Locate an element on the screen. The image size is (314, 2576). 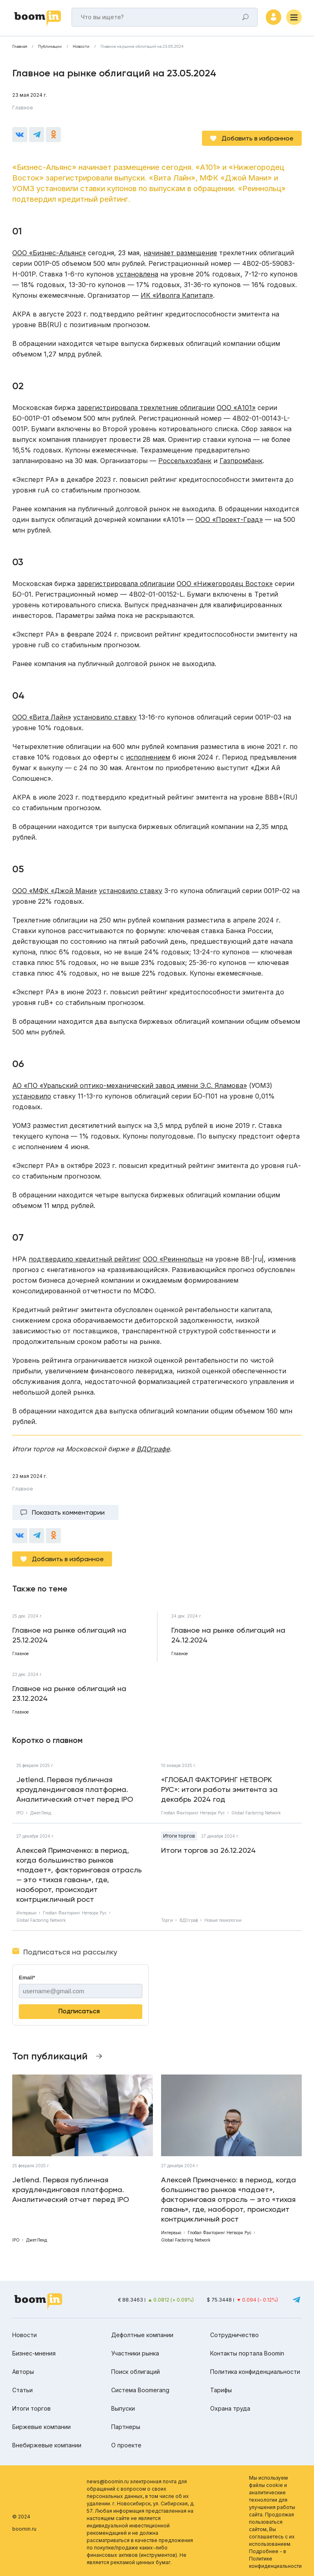
Интервью is located at coordinates (26, 1910).